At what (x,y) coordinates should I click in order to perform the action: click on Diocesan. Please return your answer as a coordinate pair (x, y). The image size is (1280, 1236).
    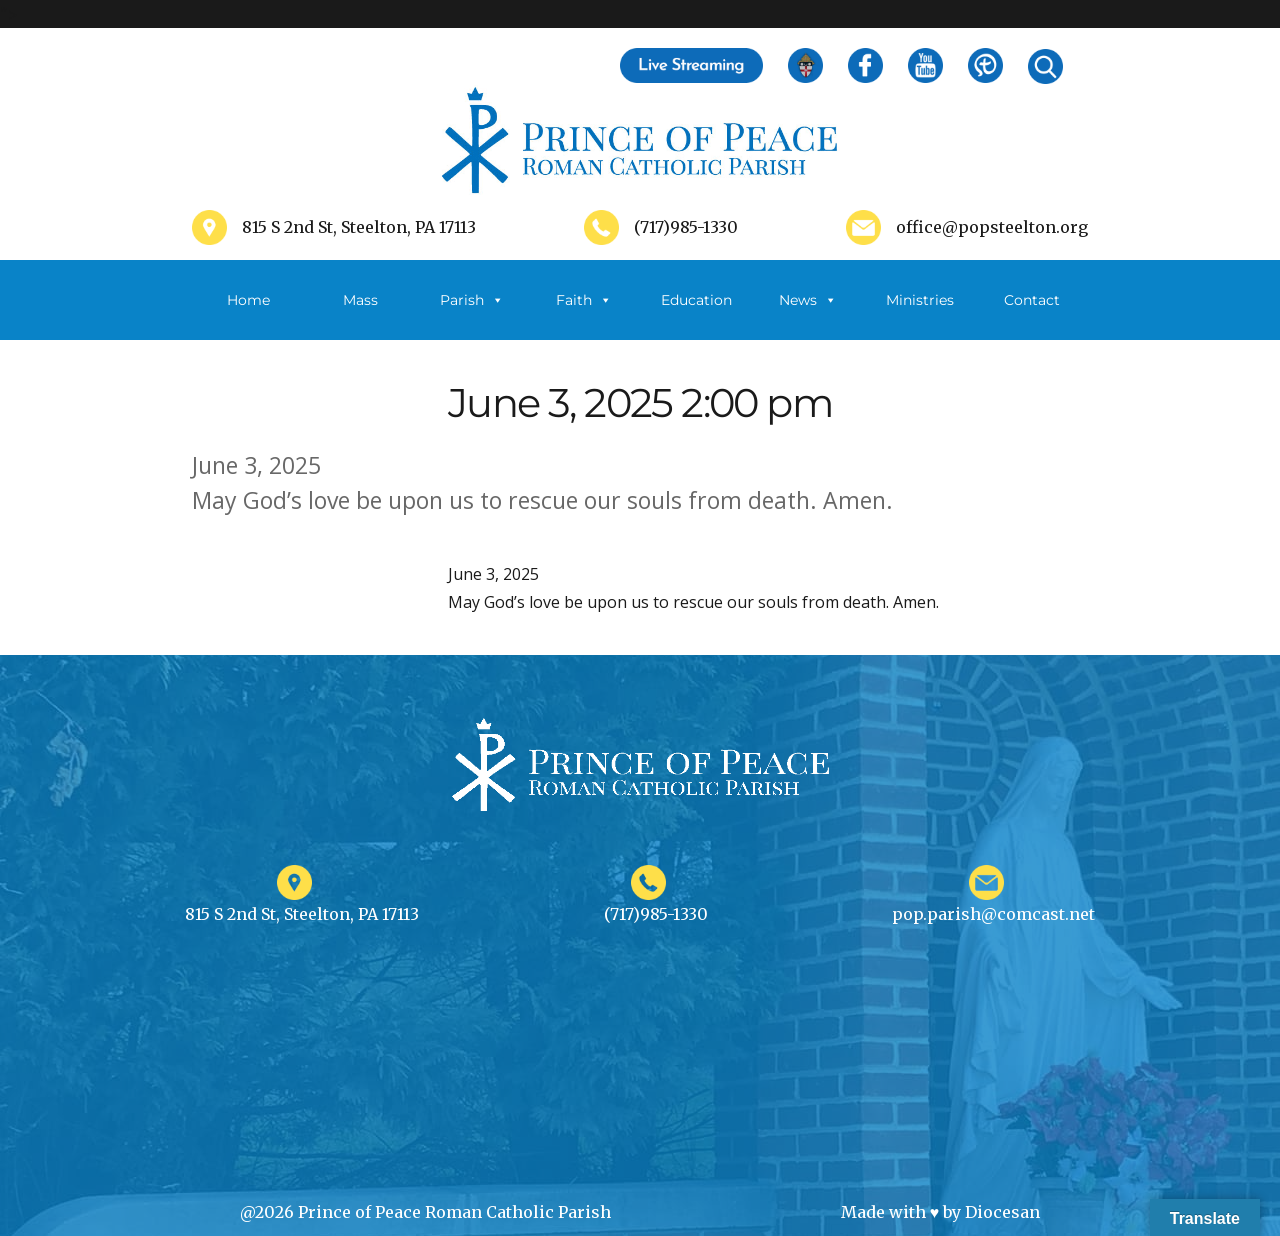
    Looking at the image, I should click on (1002, 1212).